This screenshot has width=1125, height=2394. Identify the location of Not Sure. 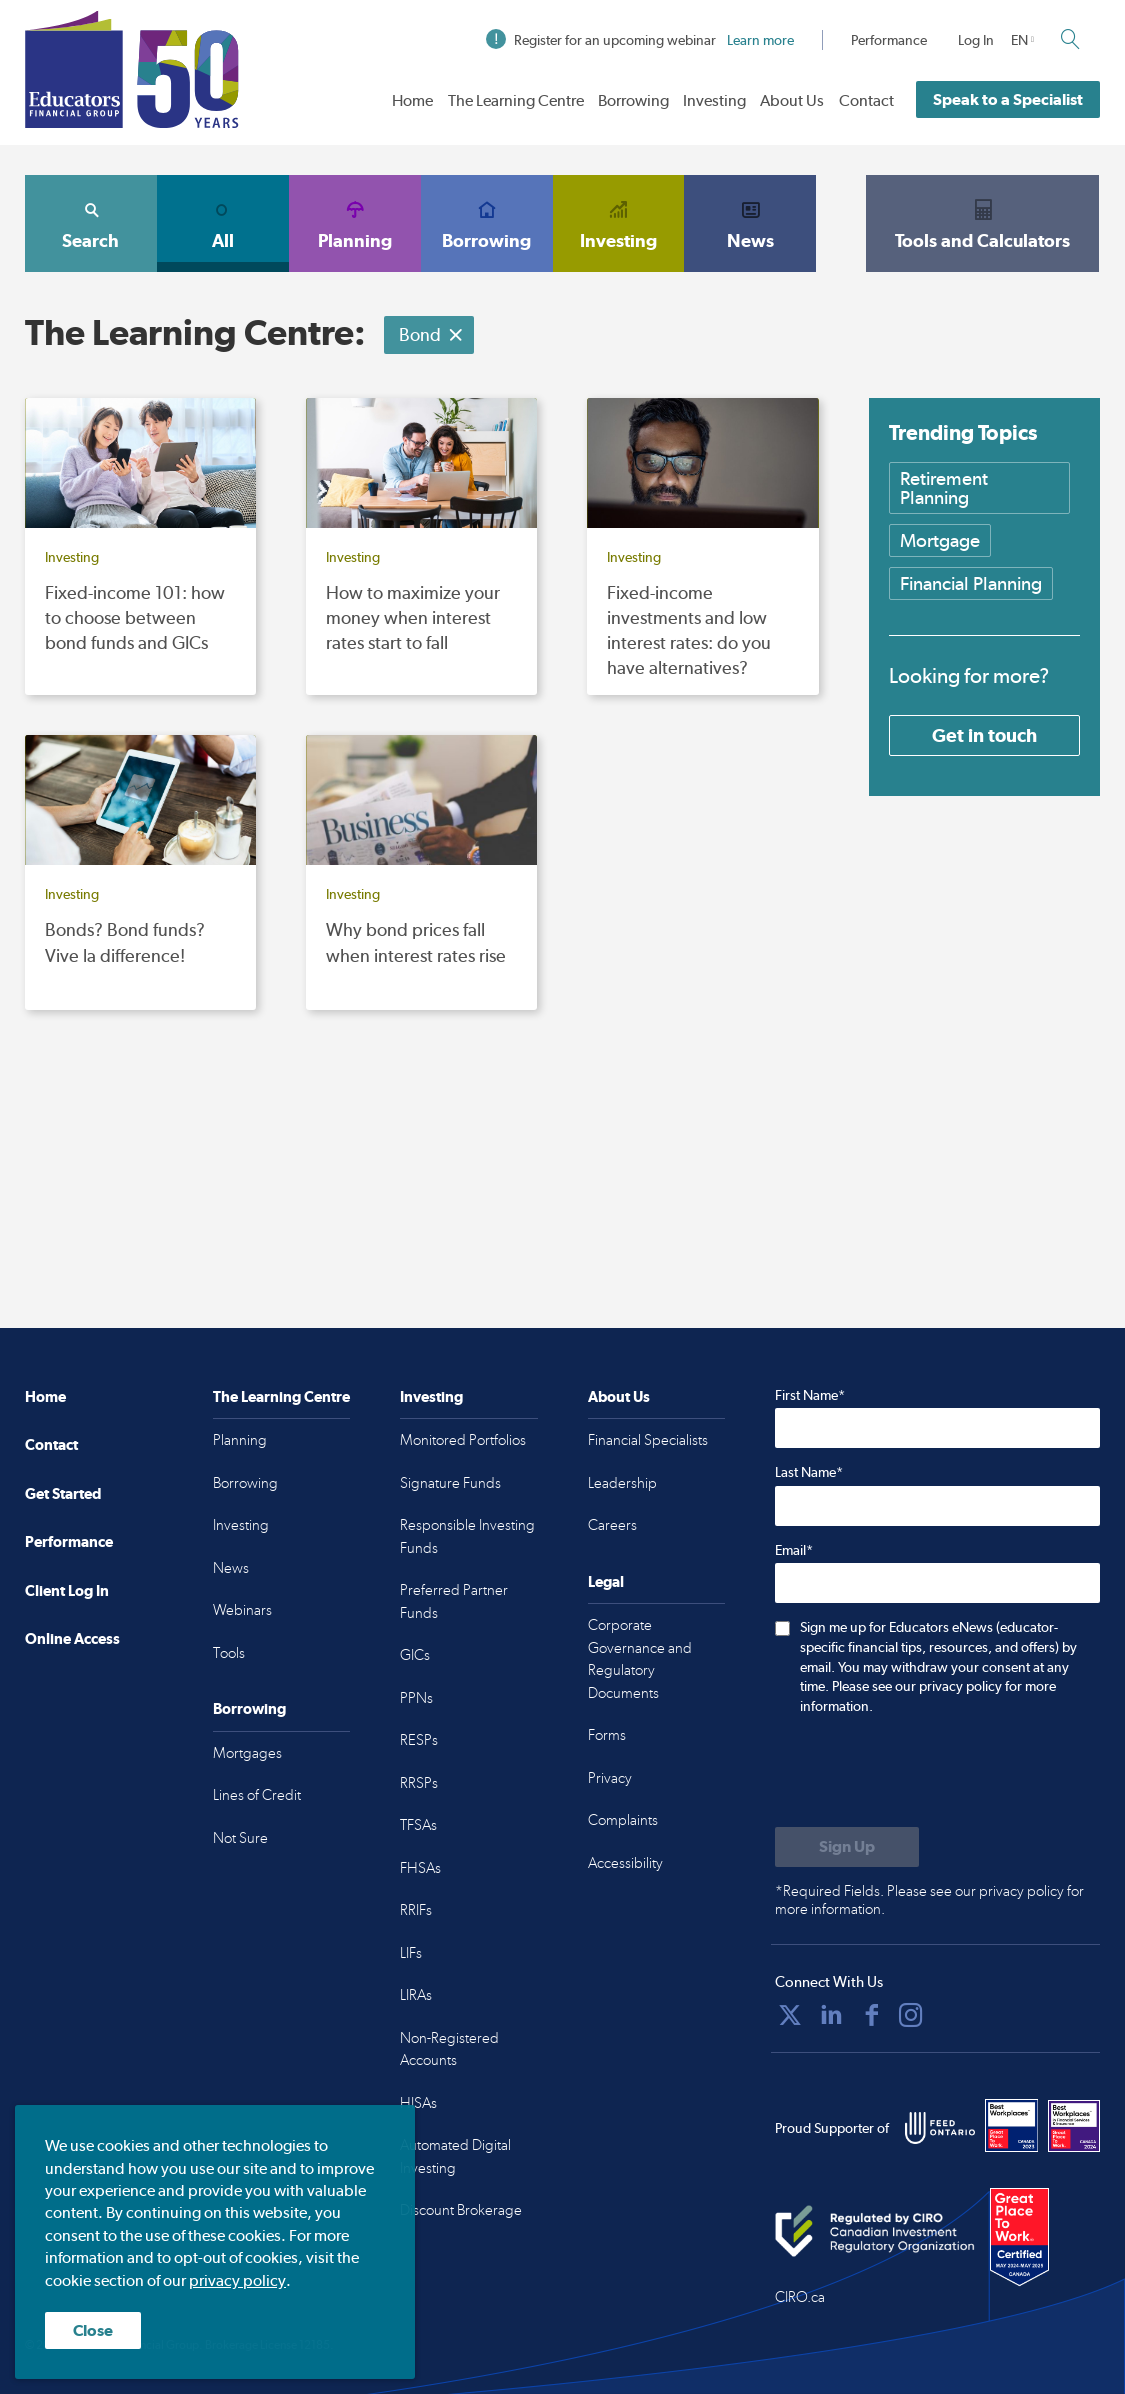
(240, 1838).